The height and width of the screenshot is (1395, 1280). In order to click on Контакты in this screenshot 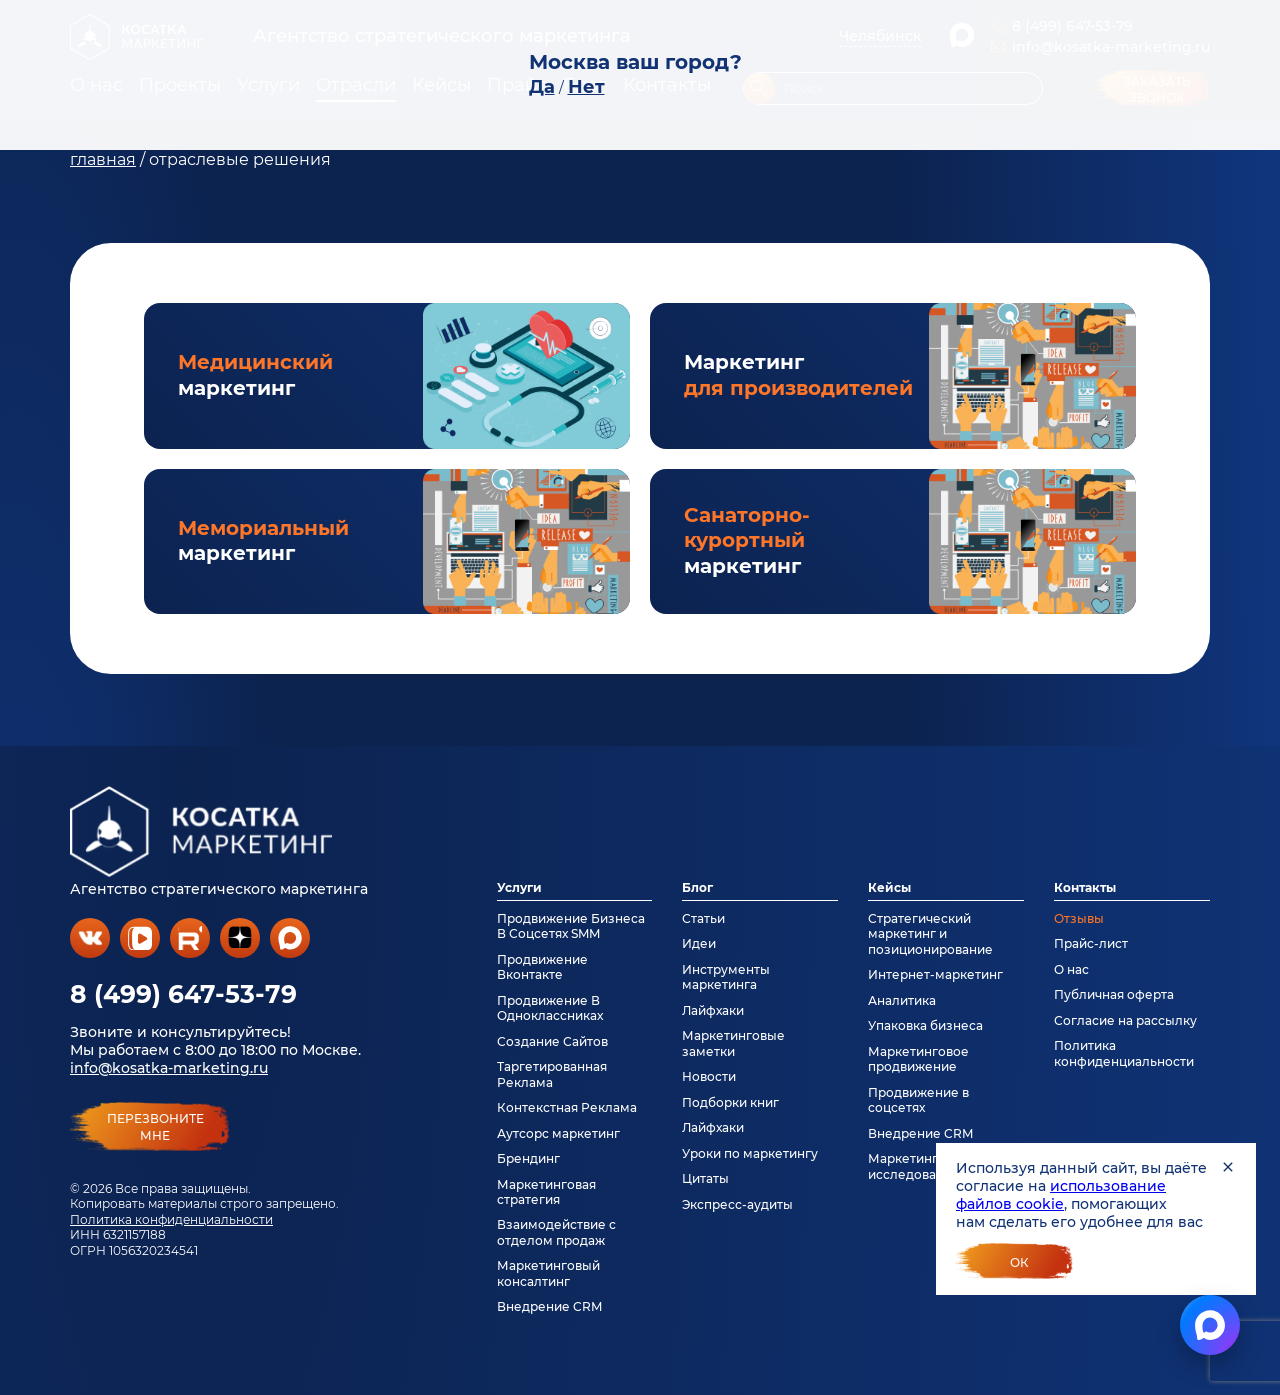, I will do `click(1085, 887)`.